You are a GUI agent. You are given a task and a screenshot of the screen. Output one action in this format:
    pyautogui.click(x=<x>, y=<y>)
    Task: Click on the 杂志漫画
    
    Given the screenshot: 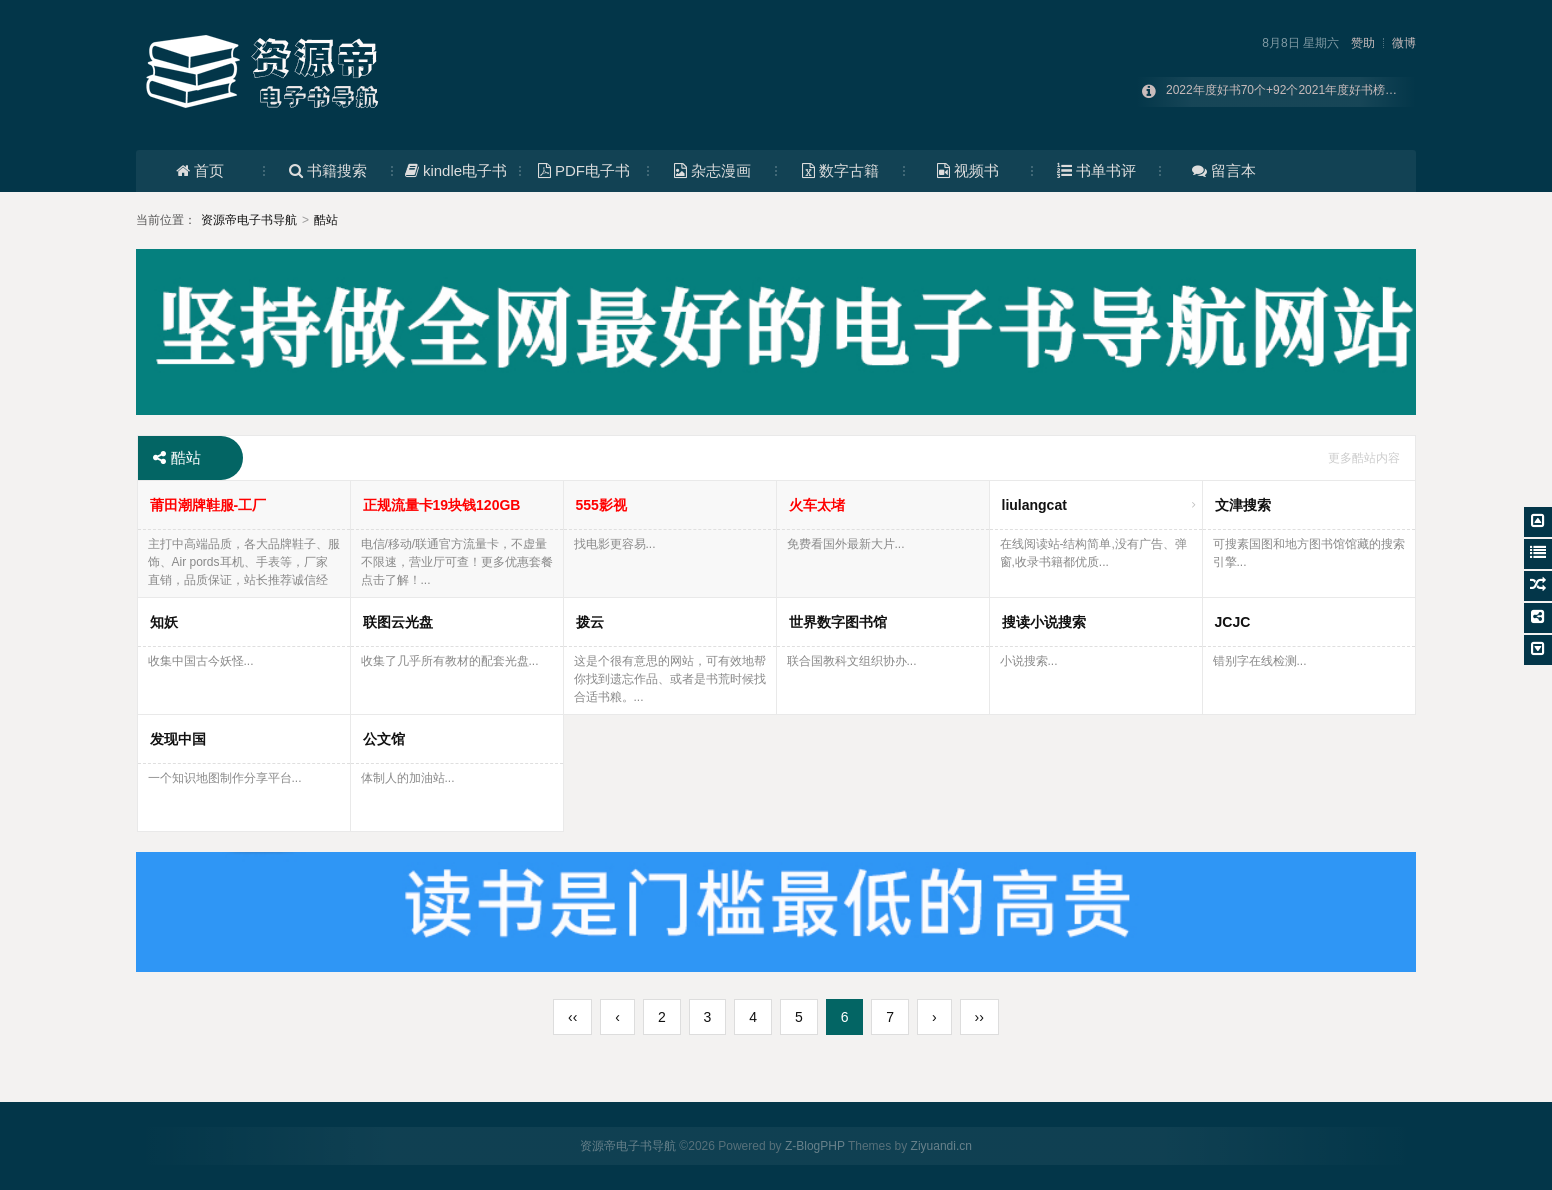 What is the action you would take?
    pyautogui.click(x=712, y=170)
    